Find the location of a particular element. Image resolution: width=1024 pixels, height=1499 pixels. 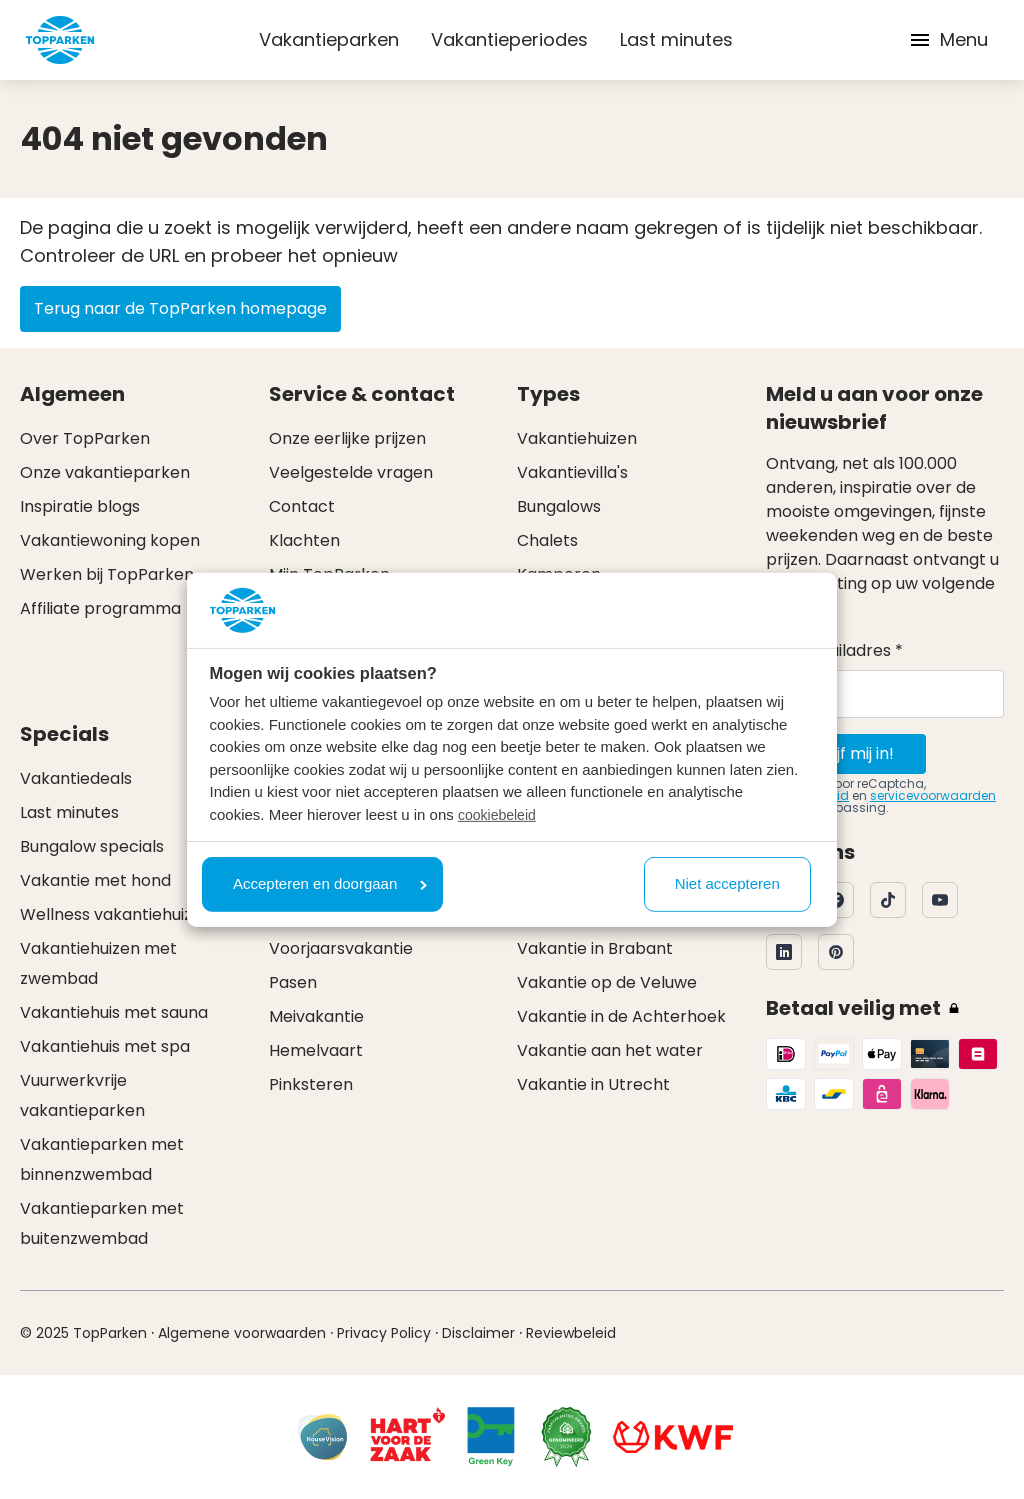

Terug naar de TopParken homepage is located at coordinates (180, 308).